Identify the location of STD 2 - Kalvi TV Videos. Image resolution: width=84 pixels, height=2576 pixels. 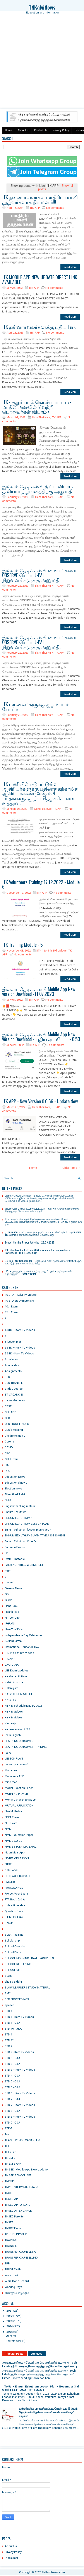
(19, 2052).